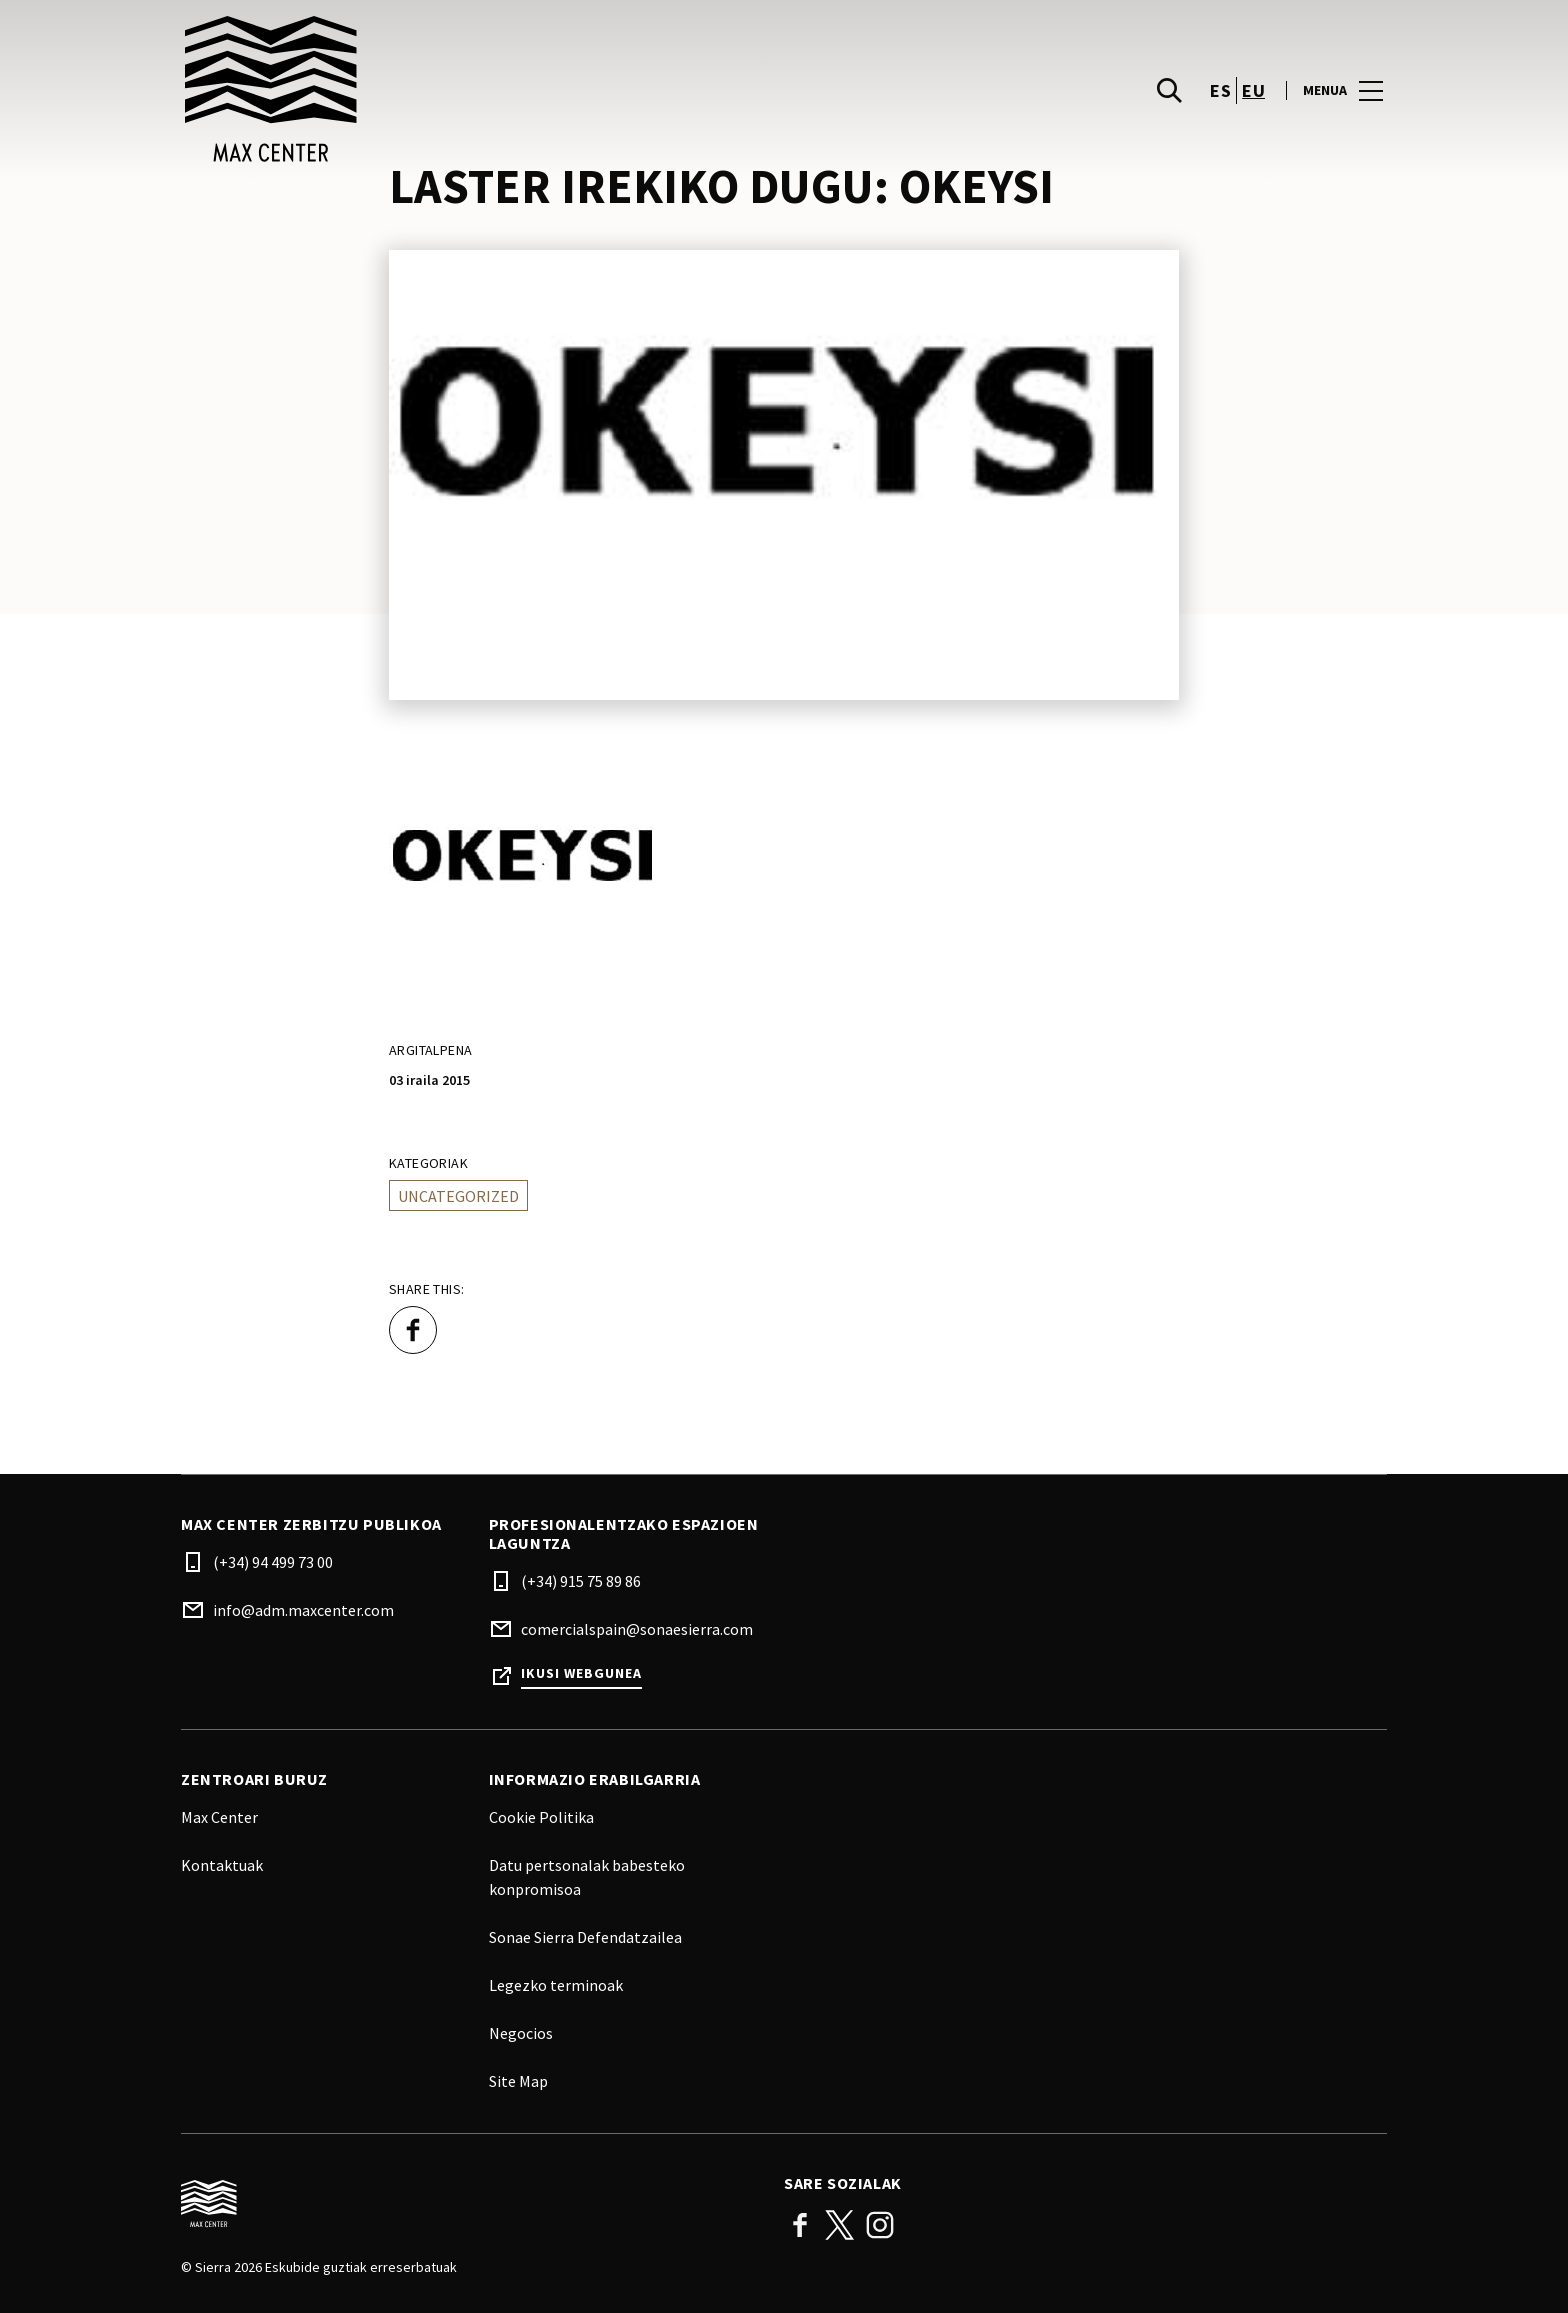 This screenshot has height=2313, width=1568. Describe the element at coordinates (518, 2081) in the screenshot. I see `Site Map` at that location.